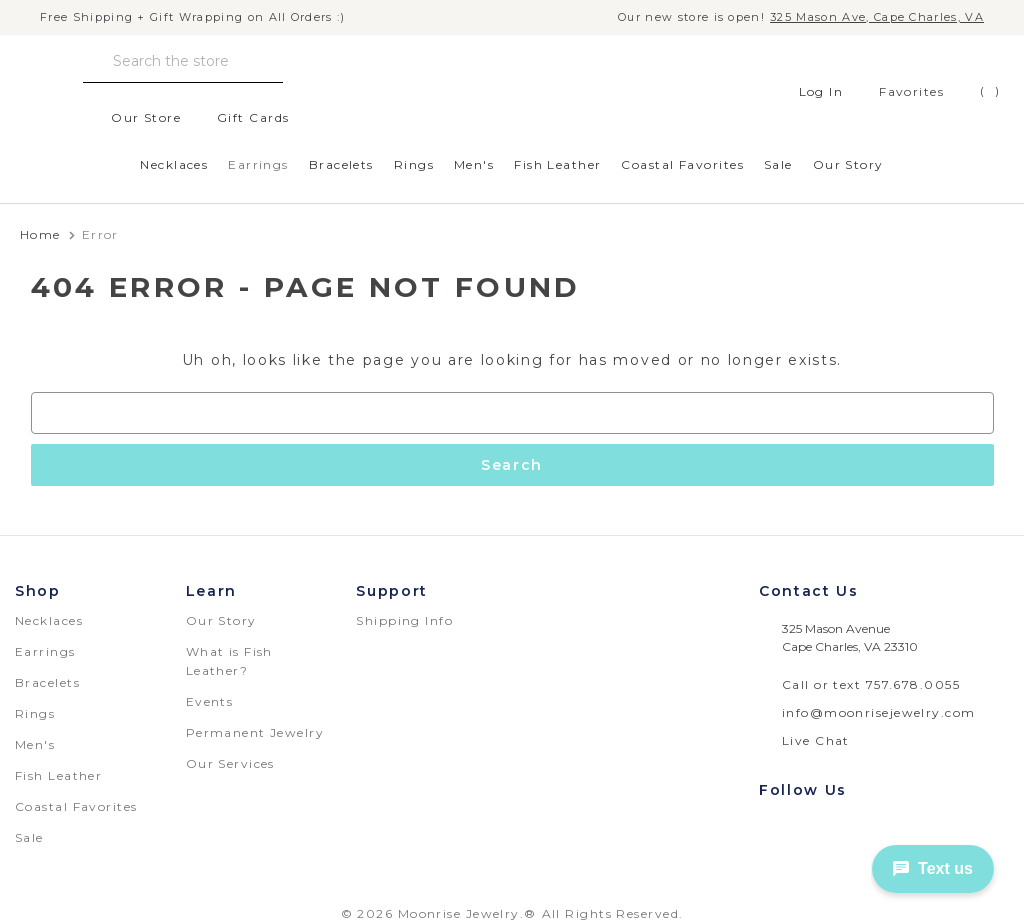 The width and height of the screenshot is (1024, 923). Describe the element at coordinates (404, 620) in the screenshot. I see `Shipping Info` at that location.